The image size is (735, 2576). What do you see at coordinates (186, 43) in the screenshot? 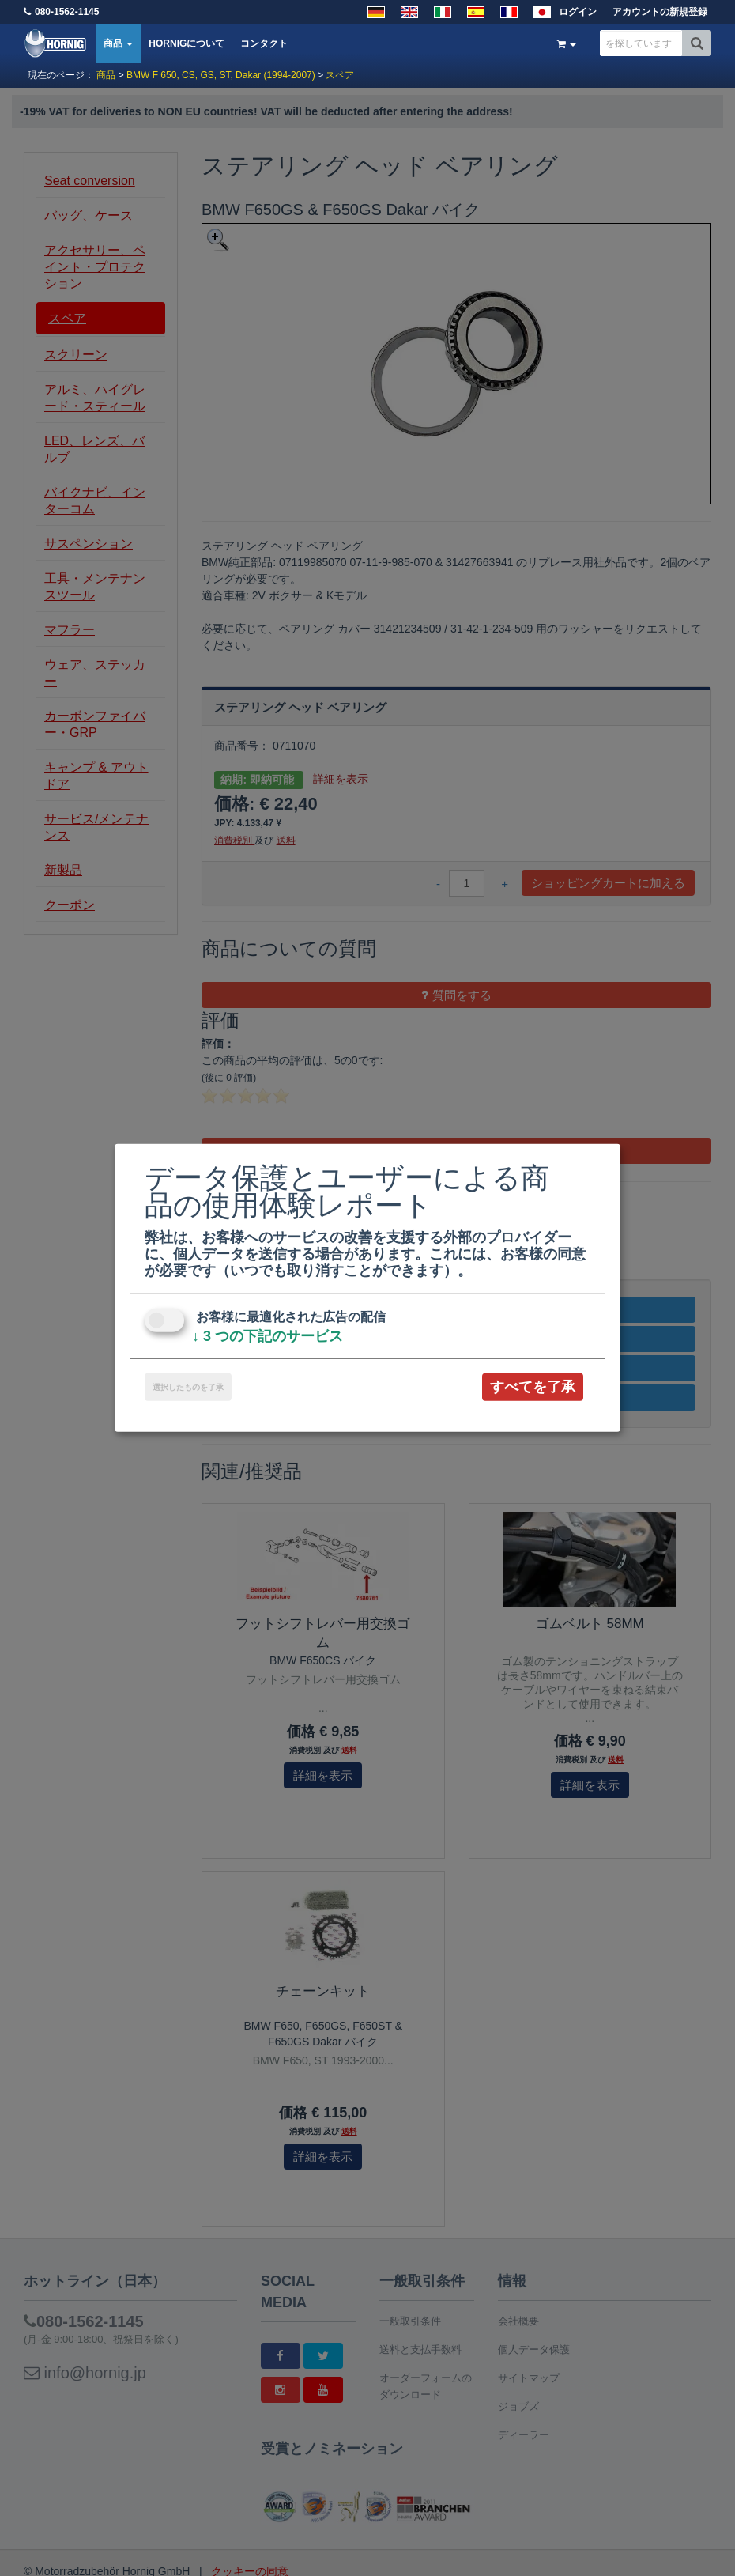
I see `HORNIGについて` at bounding box center [186, 43].